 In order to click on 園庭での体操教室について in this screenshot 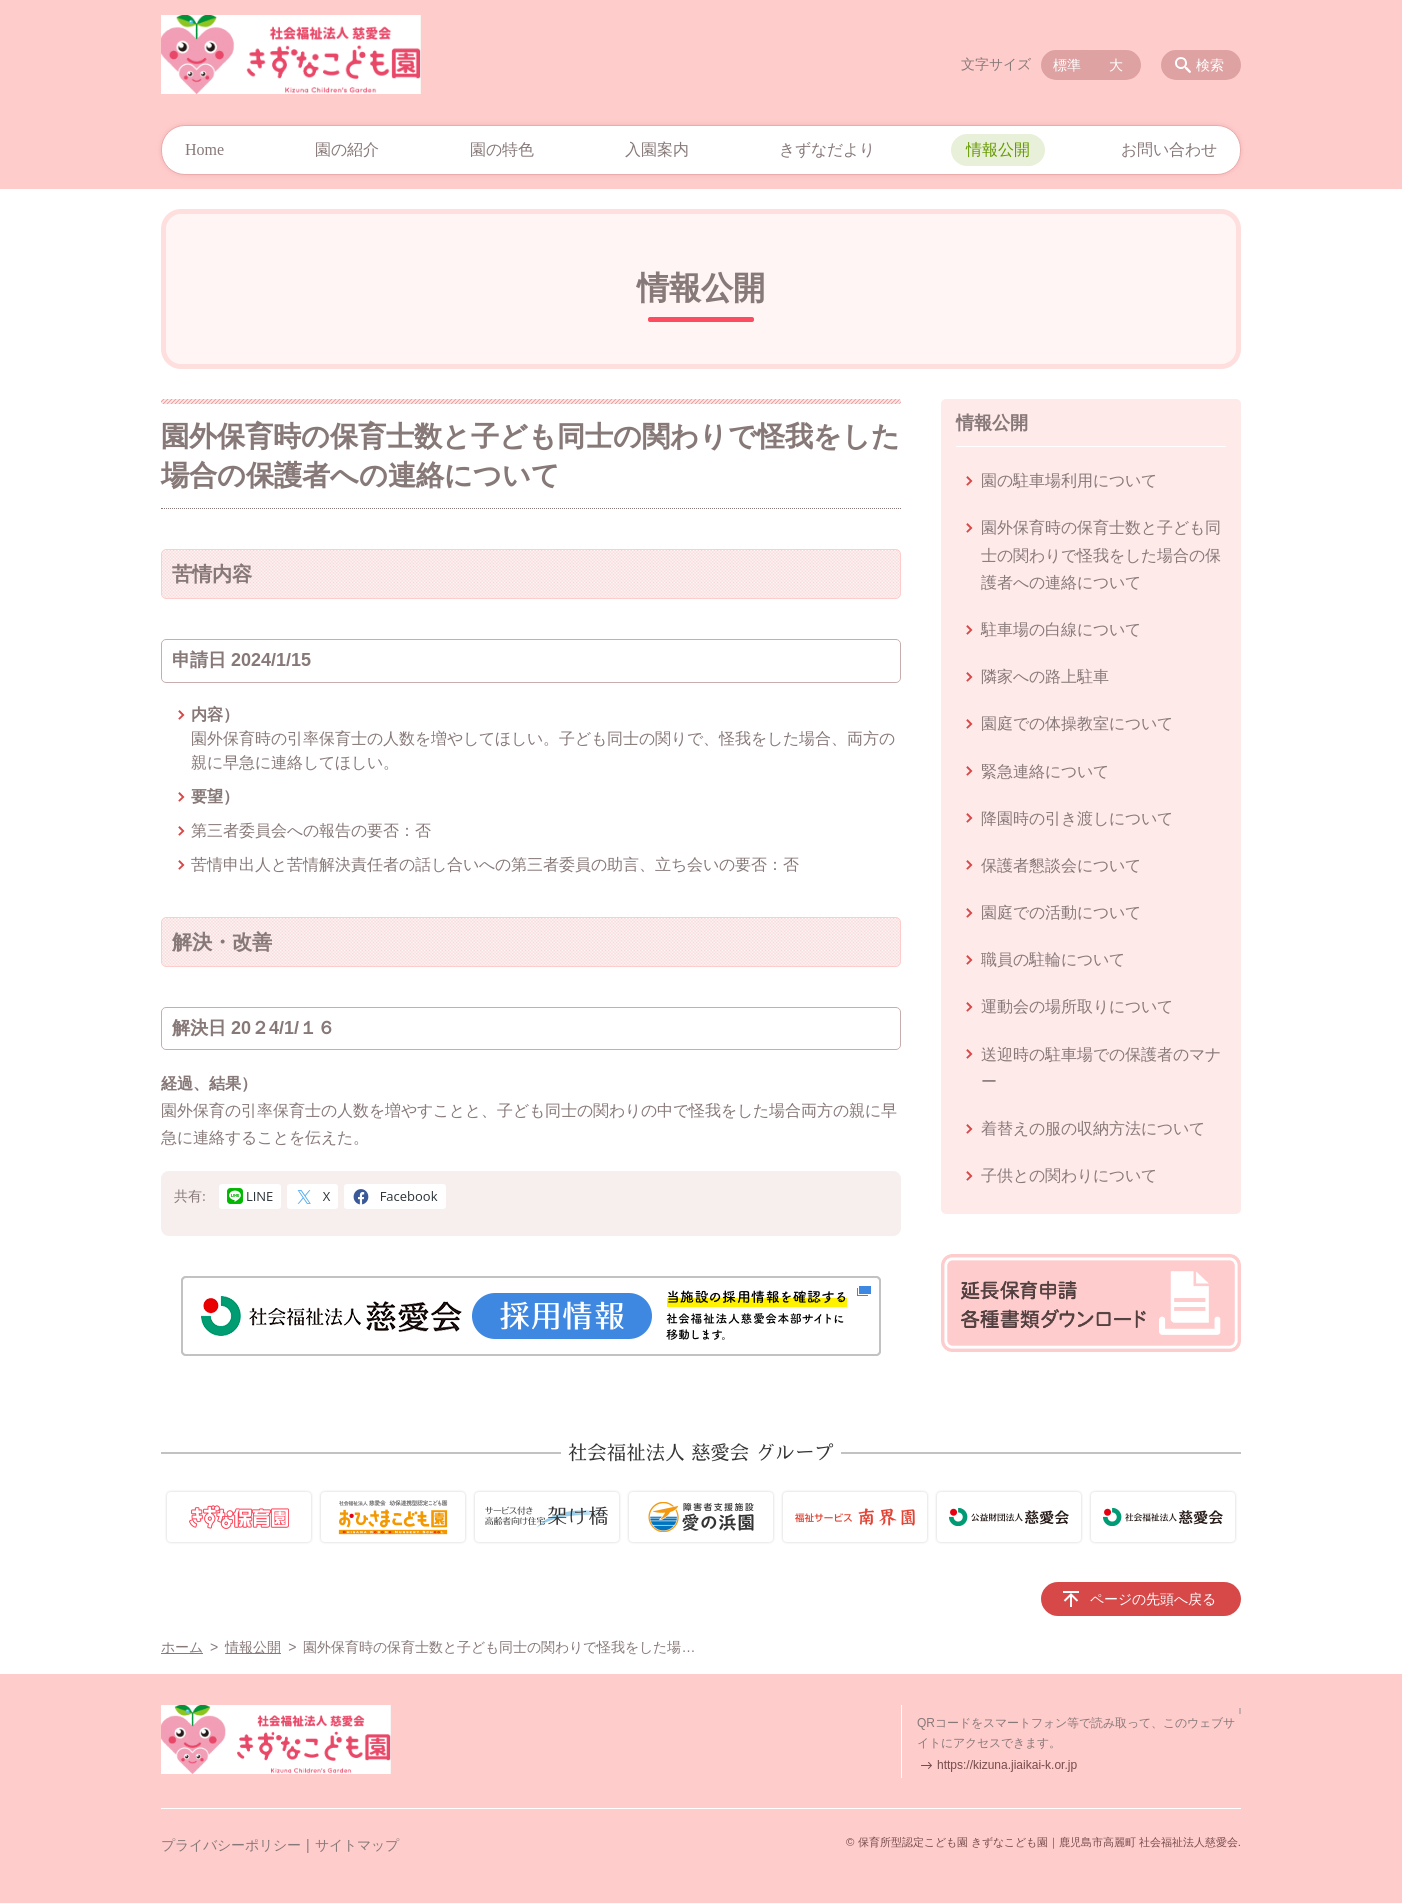, I will do `click(1077, 723)`.